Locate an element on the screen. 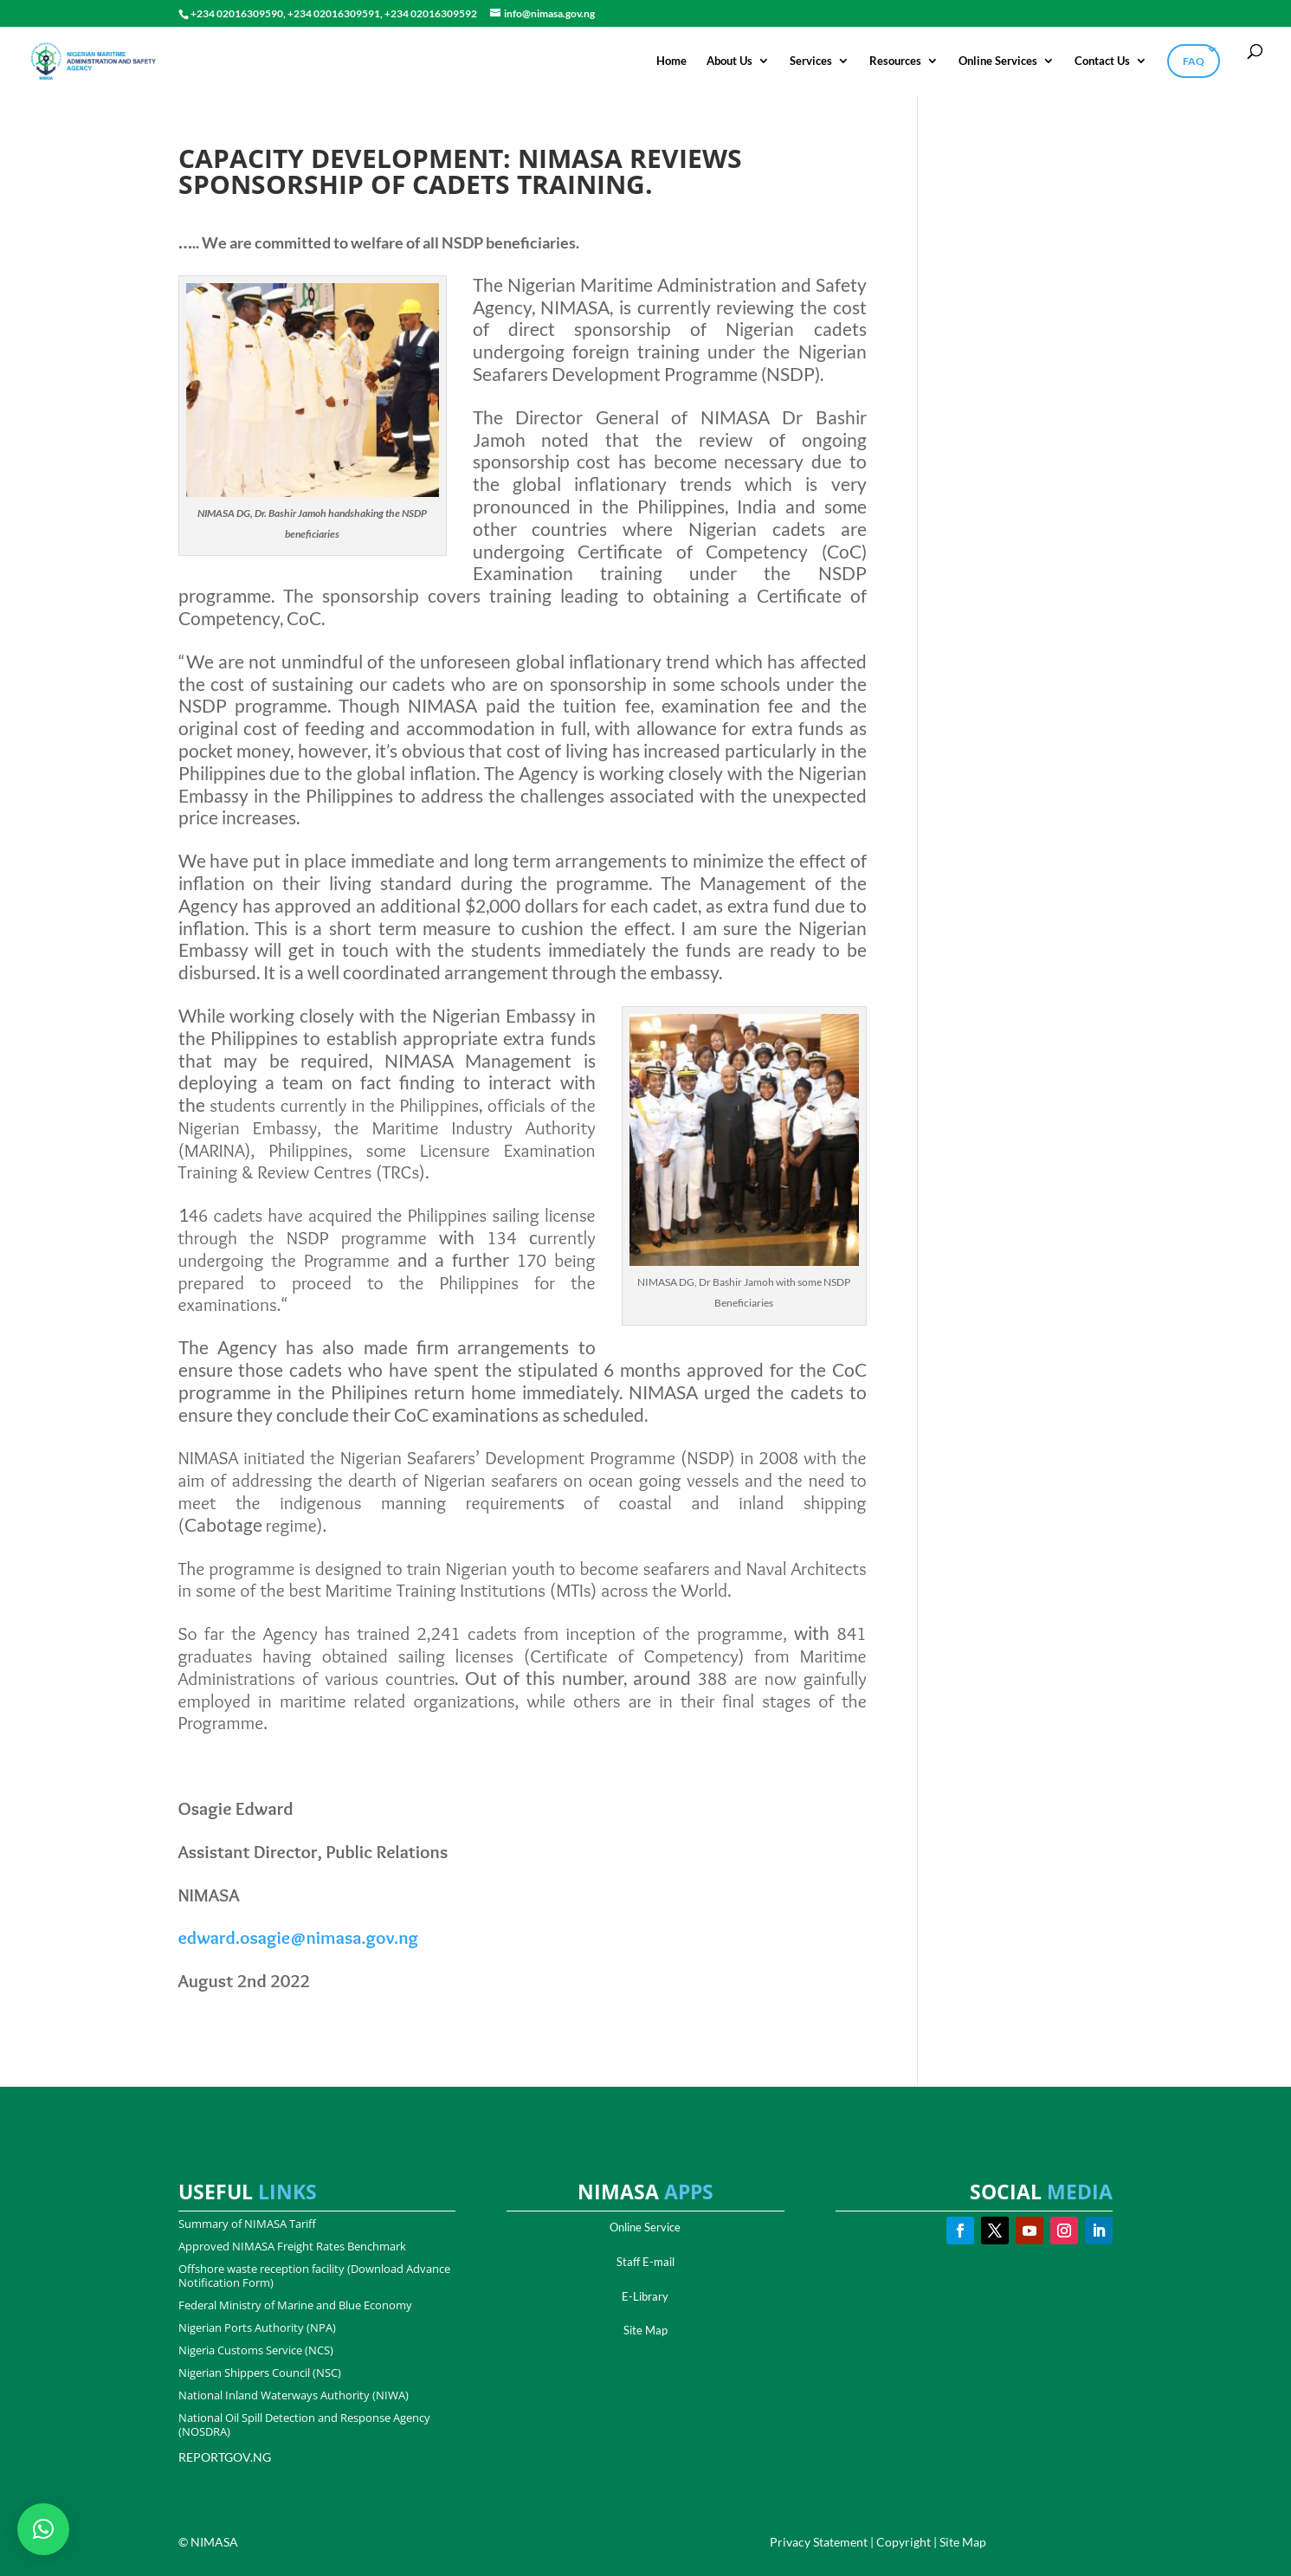  Nigeria Customs Service (NCS) is located at coordinates (255, 2350).